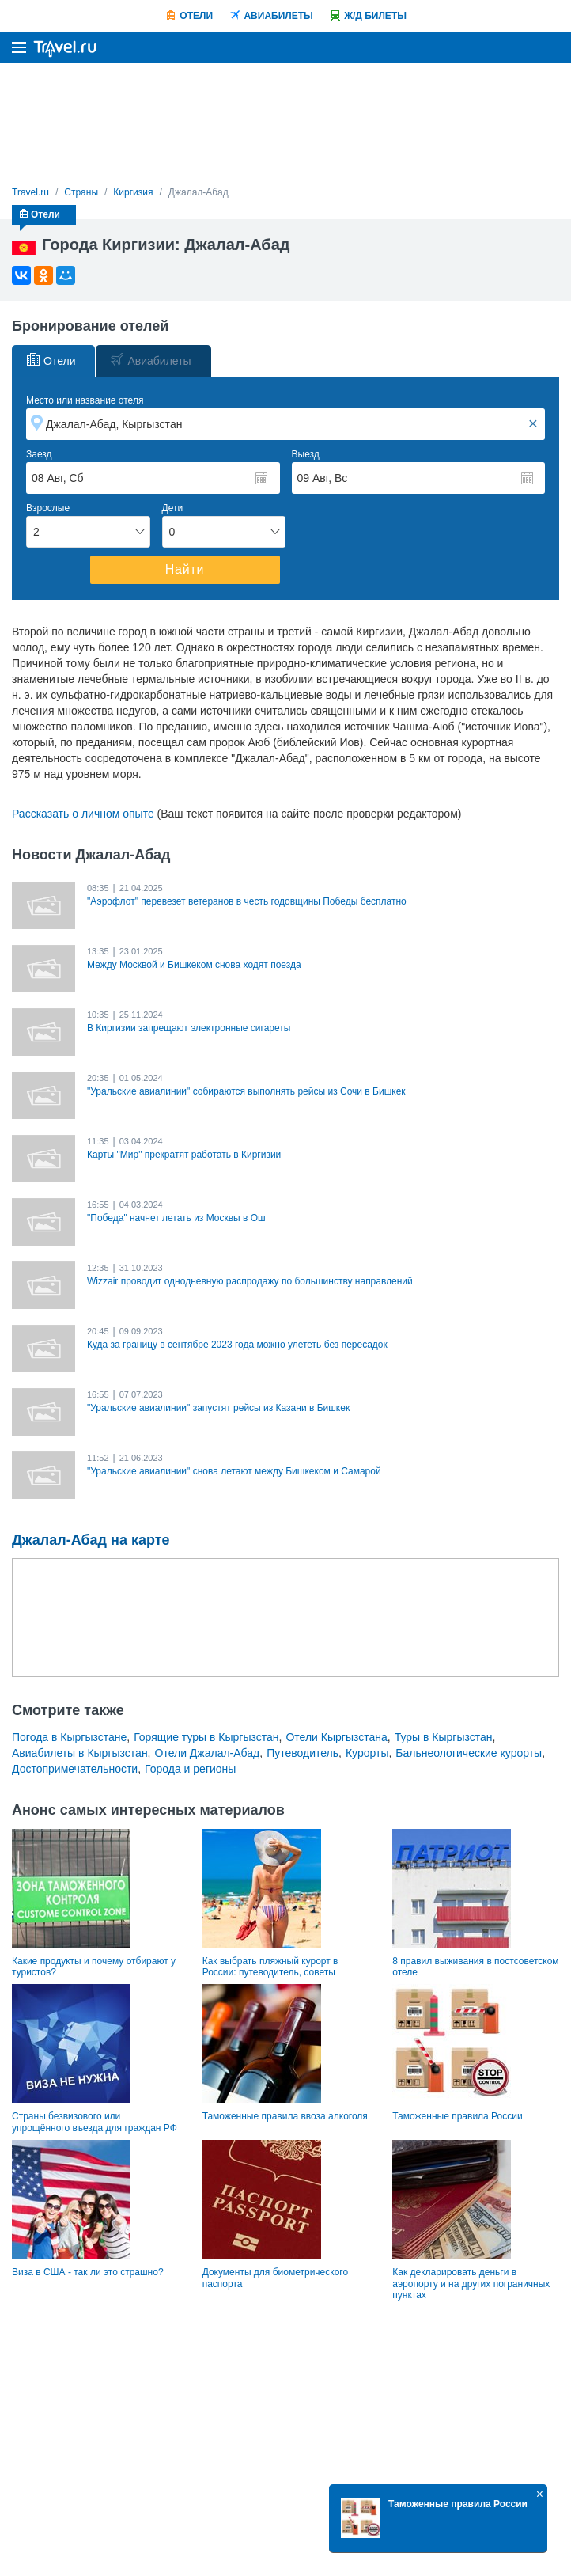 The height and width of the screenshot is (2576, 571). Describe the element at coordinates (278, 15) in the screenshot. I see `Авиабилеты` at that location.